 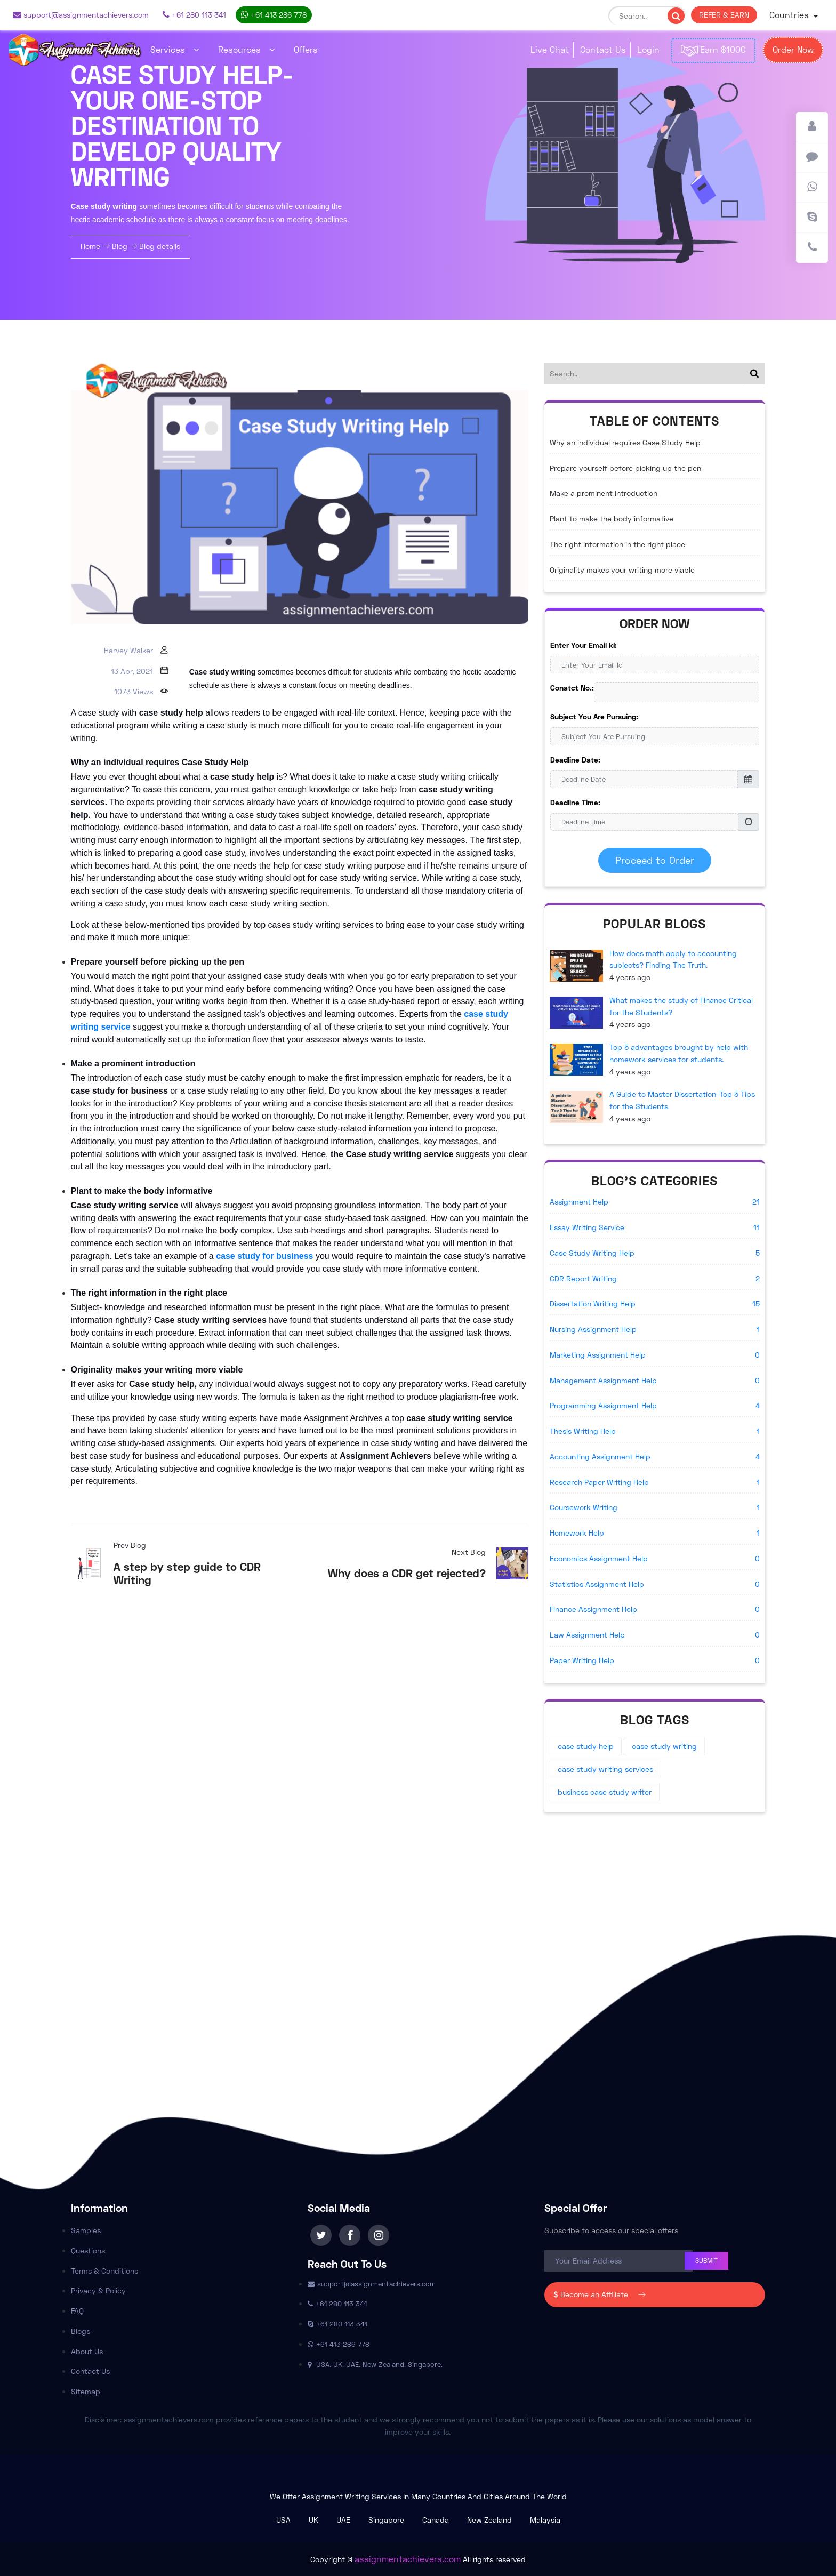 I want to click on Order Now, so click(x=793, y=49).